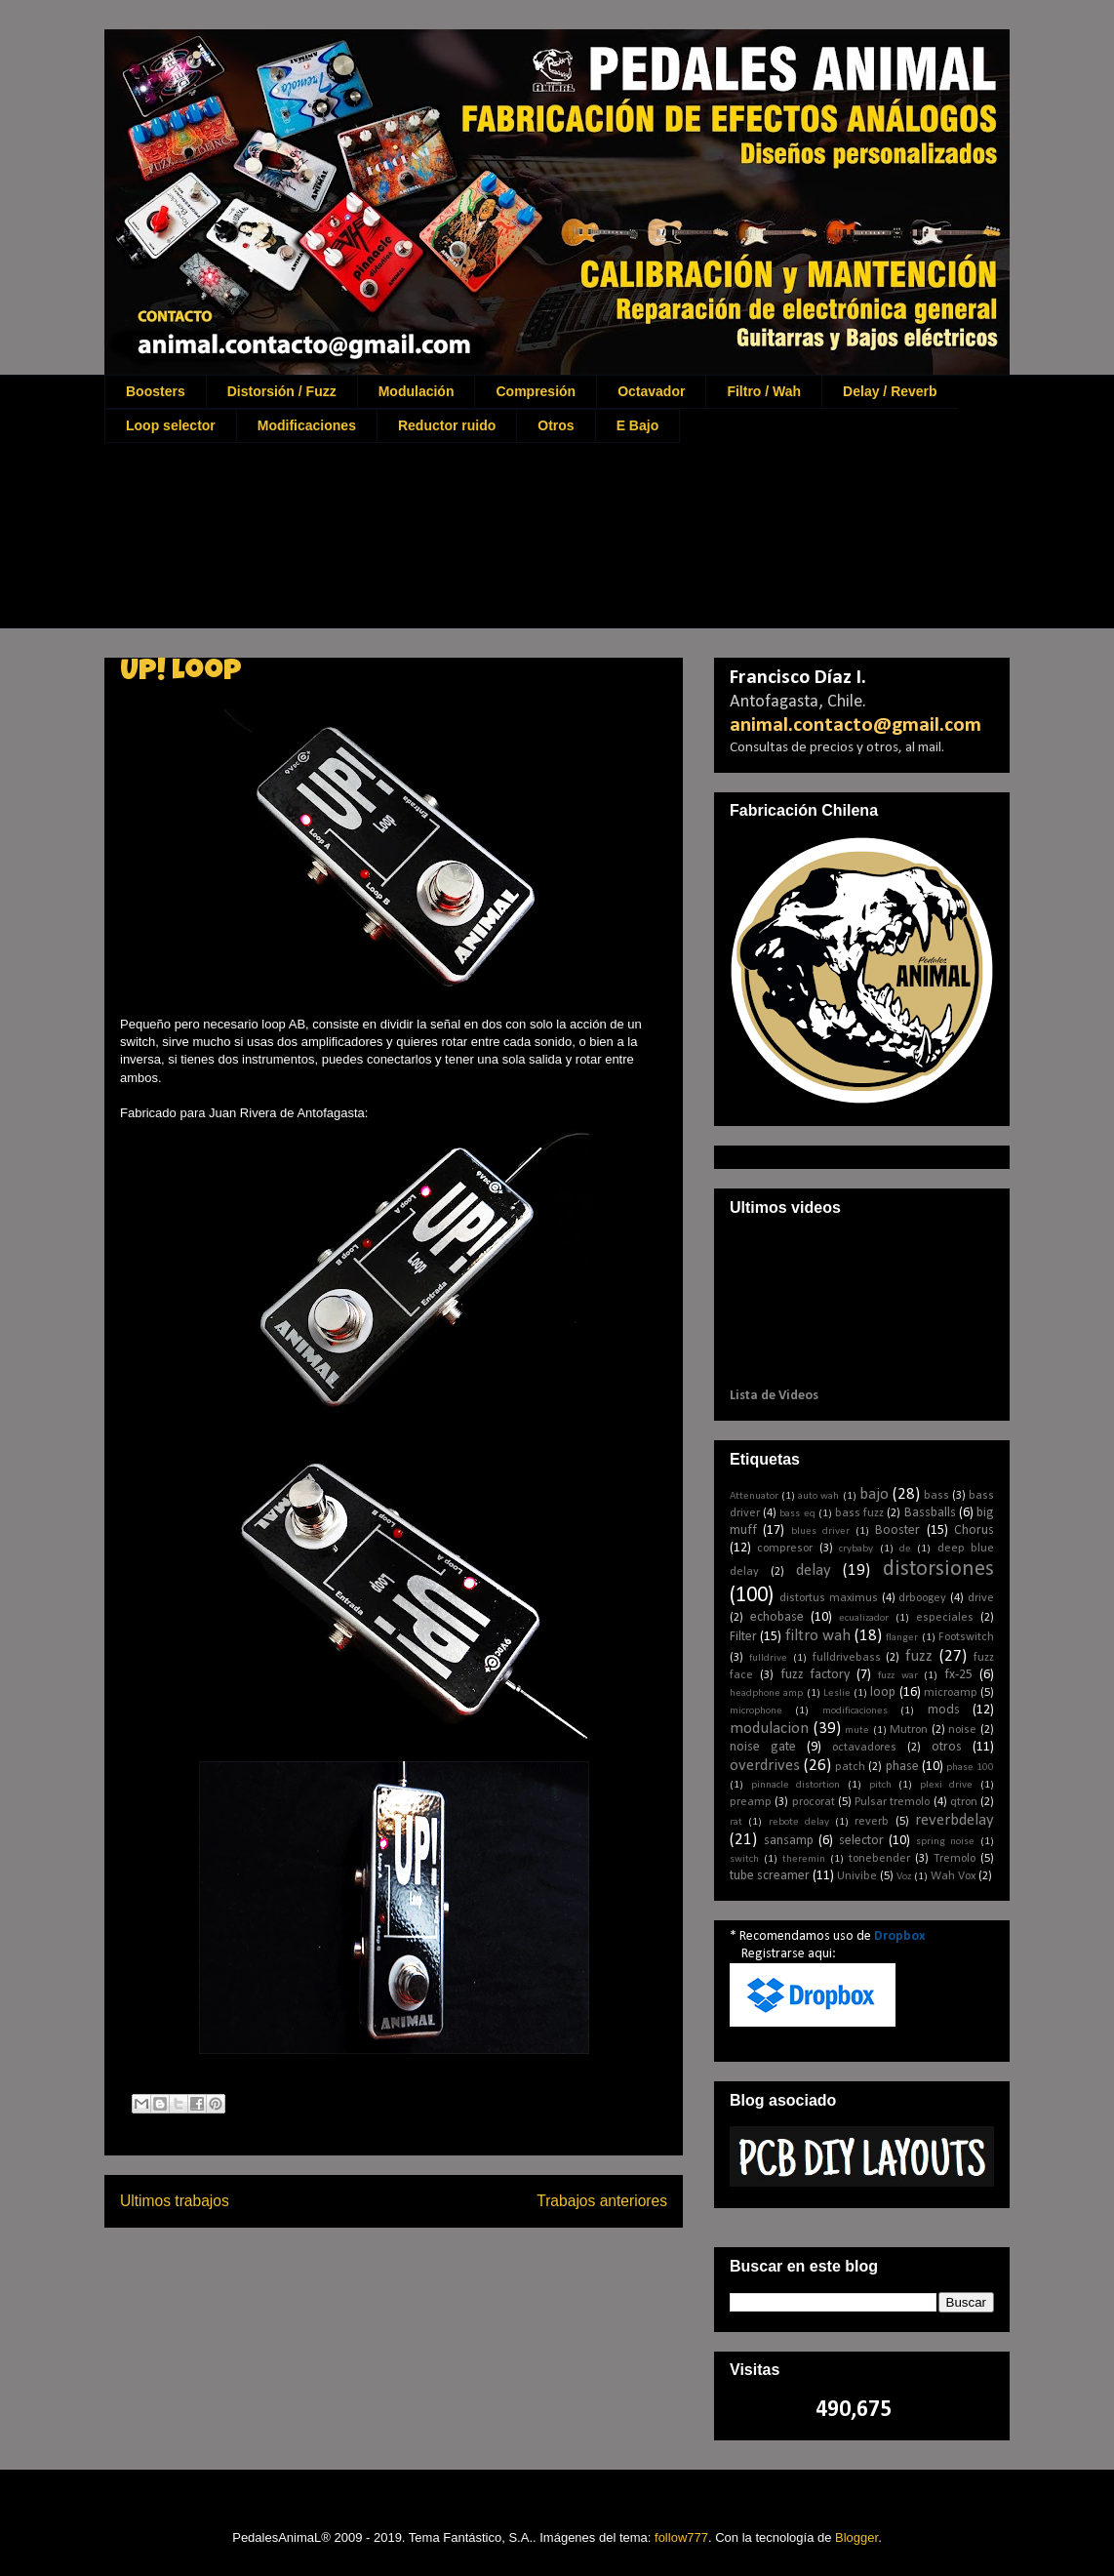  I want to click on drive, so click(981, 1598).